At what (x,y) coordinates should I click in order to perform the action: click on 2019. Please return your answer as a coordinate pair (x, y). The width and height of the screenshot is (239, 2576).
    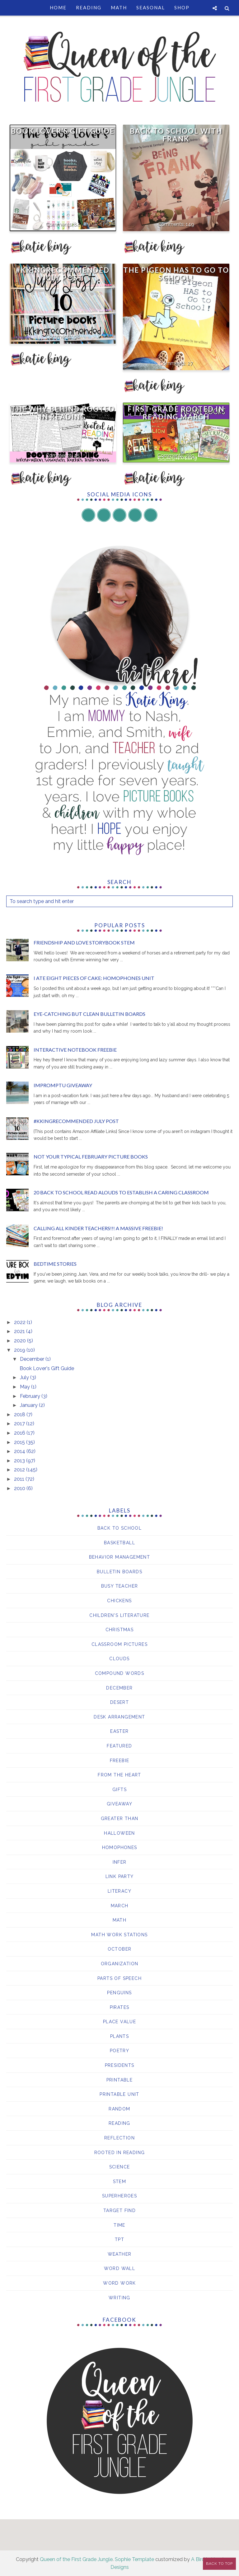
    Looking at the image, I should click on (20, 1350).